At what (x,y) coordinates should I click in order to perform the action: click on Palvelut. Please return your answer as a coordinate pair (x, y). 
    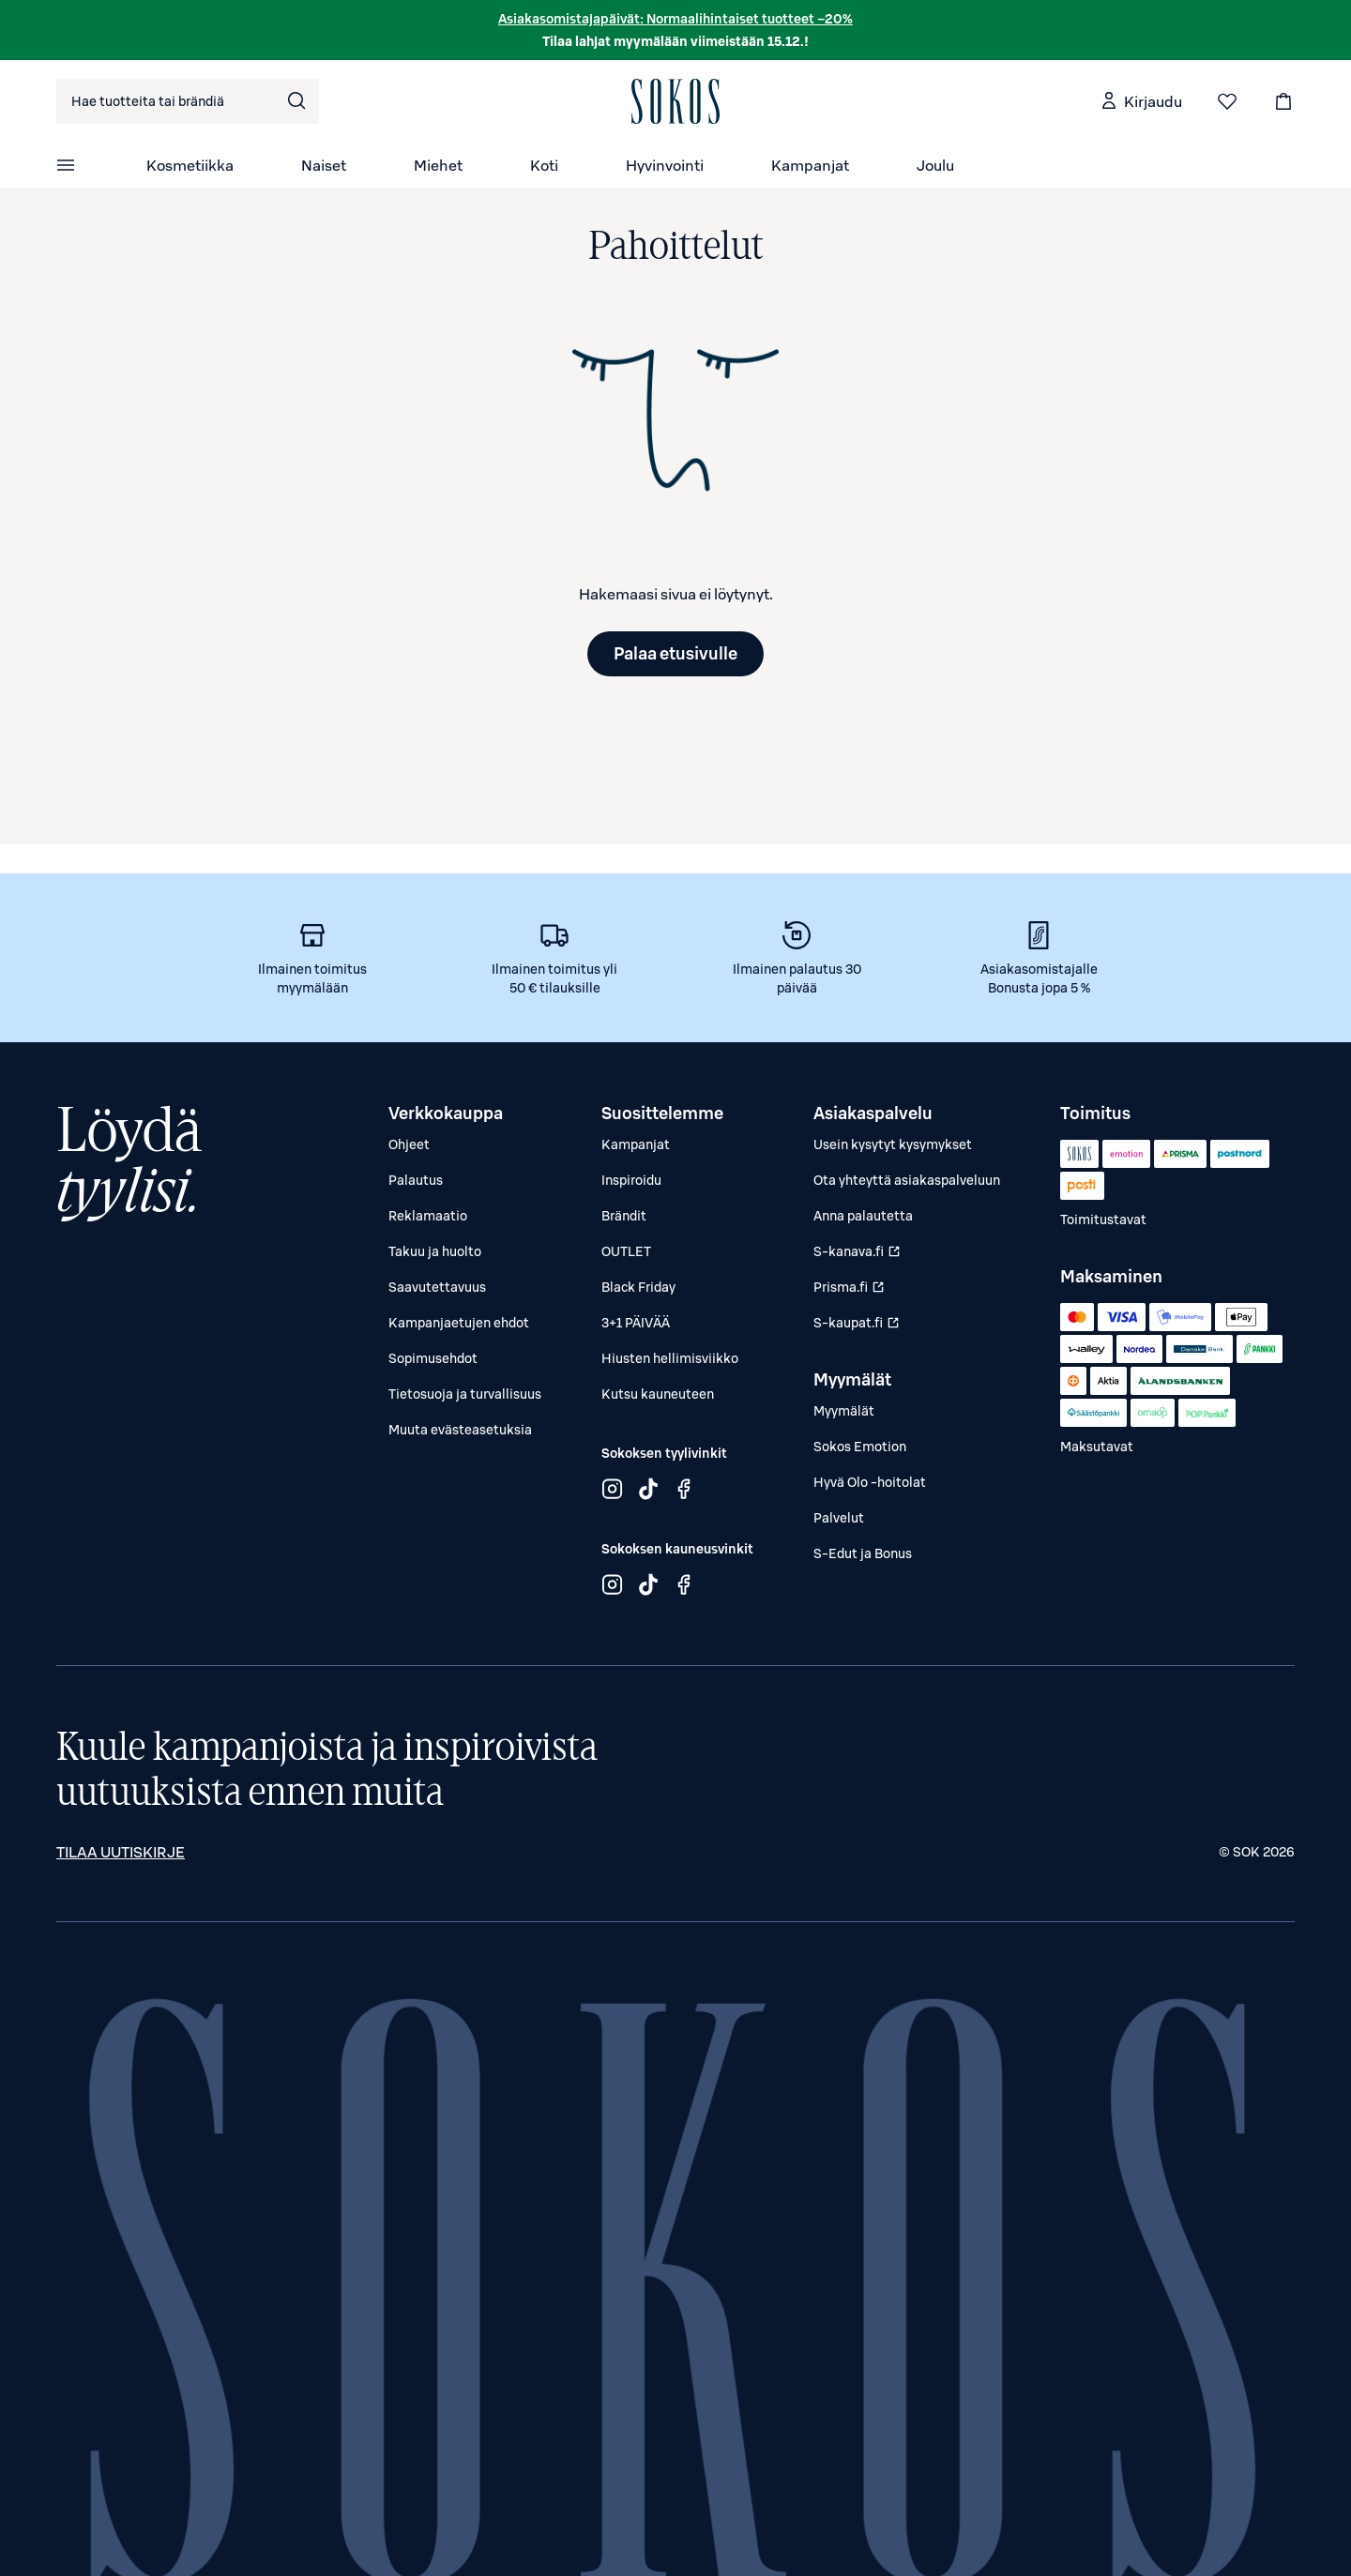
    Looking at the image, I should click on (838, 1517).